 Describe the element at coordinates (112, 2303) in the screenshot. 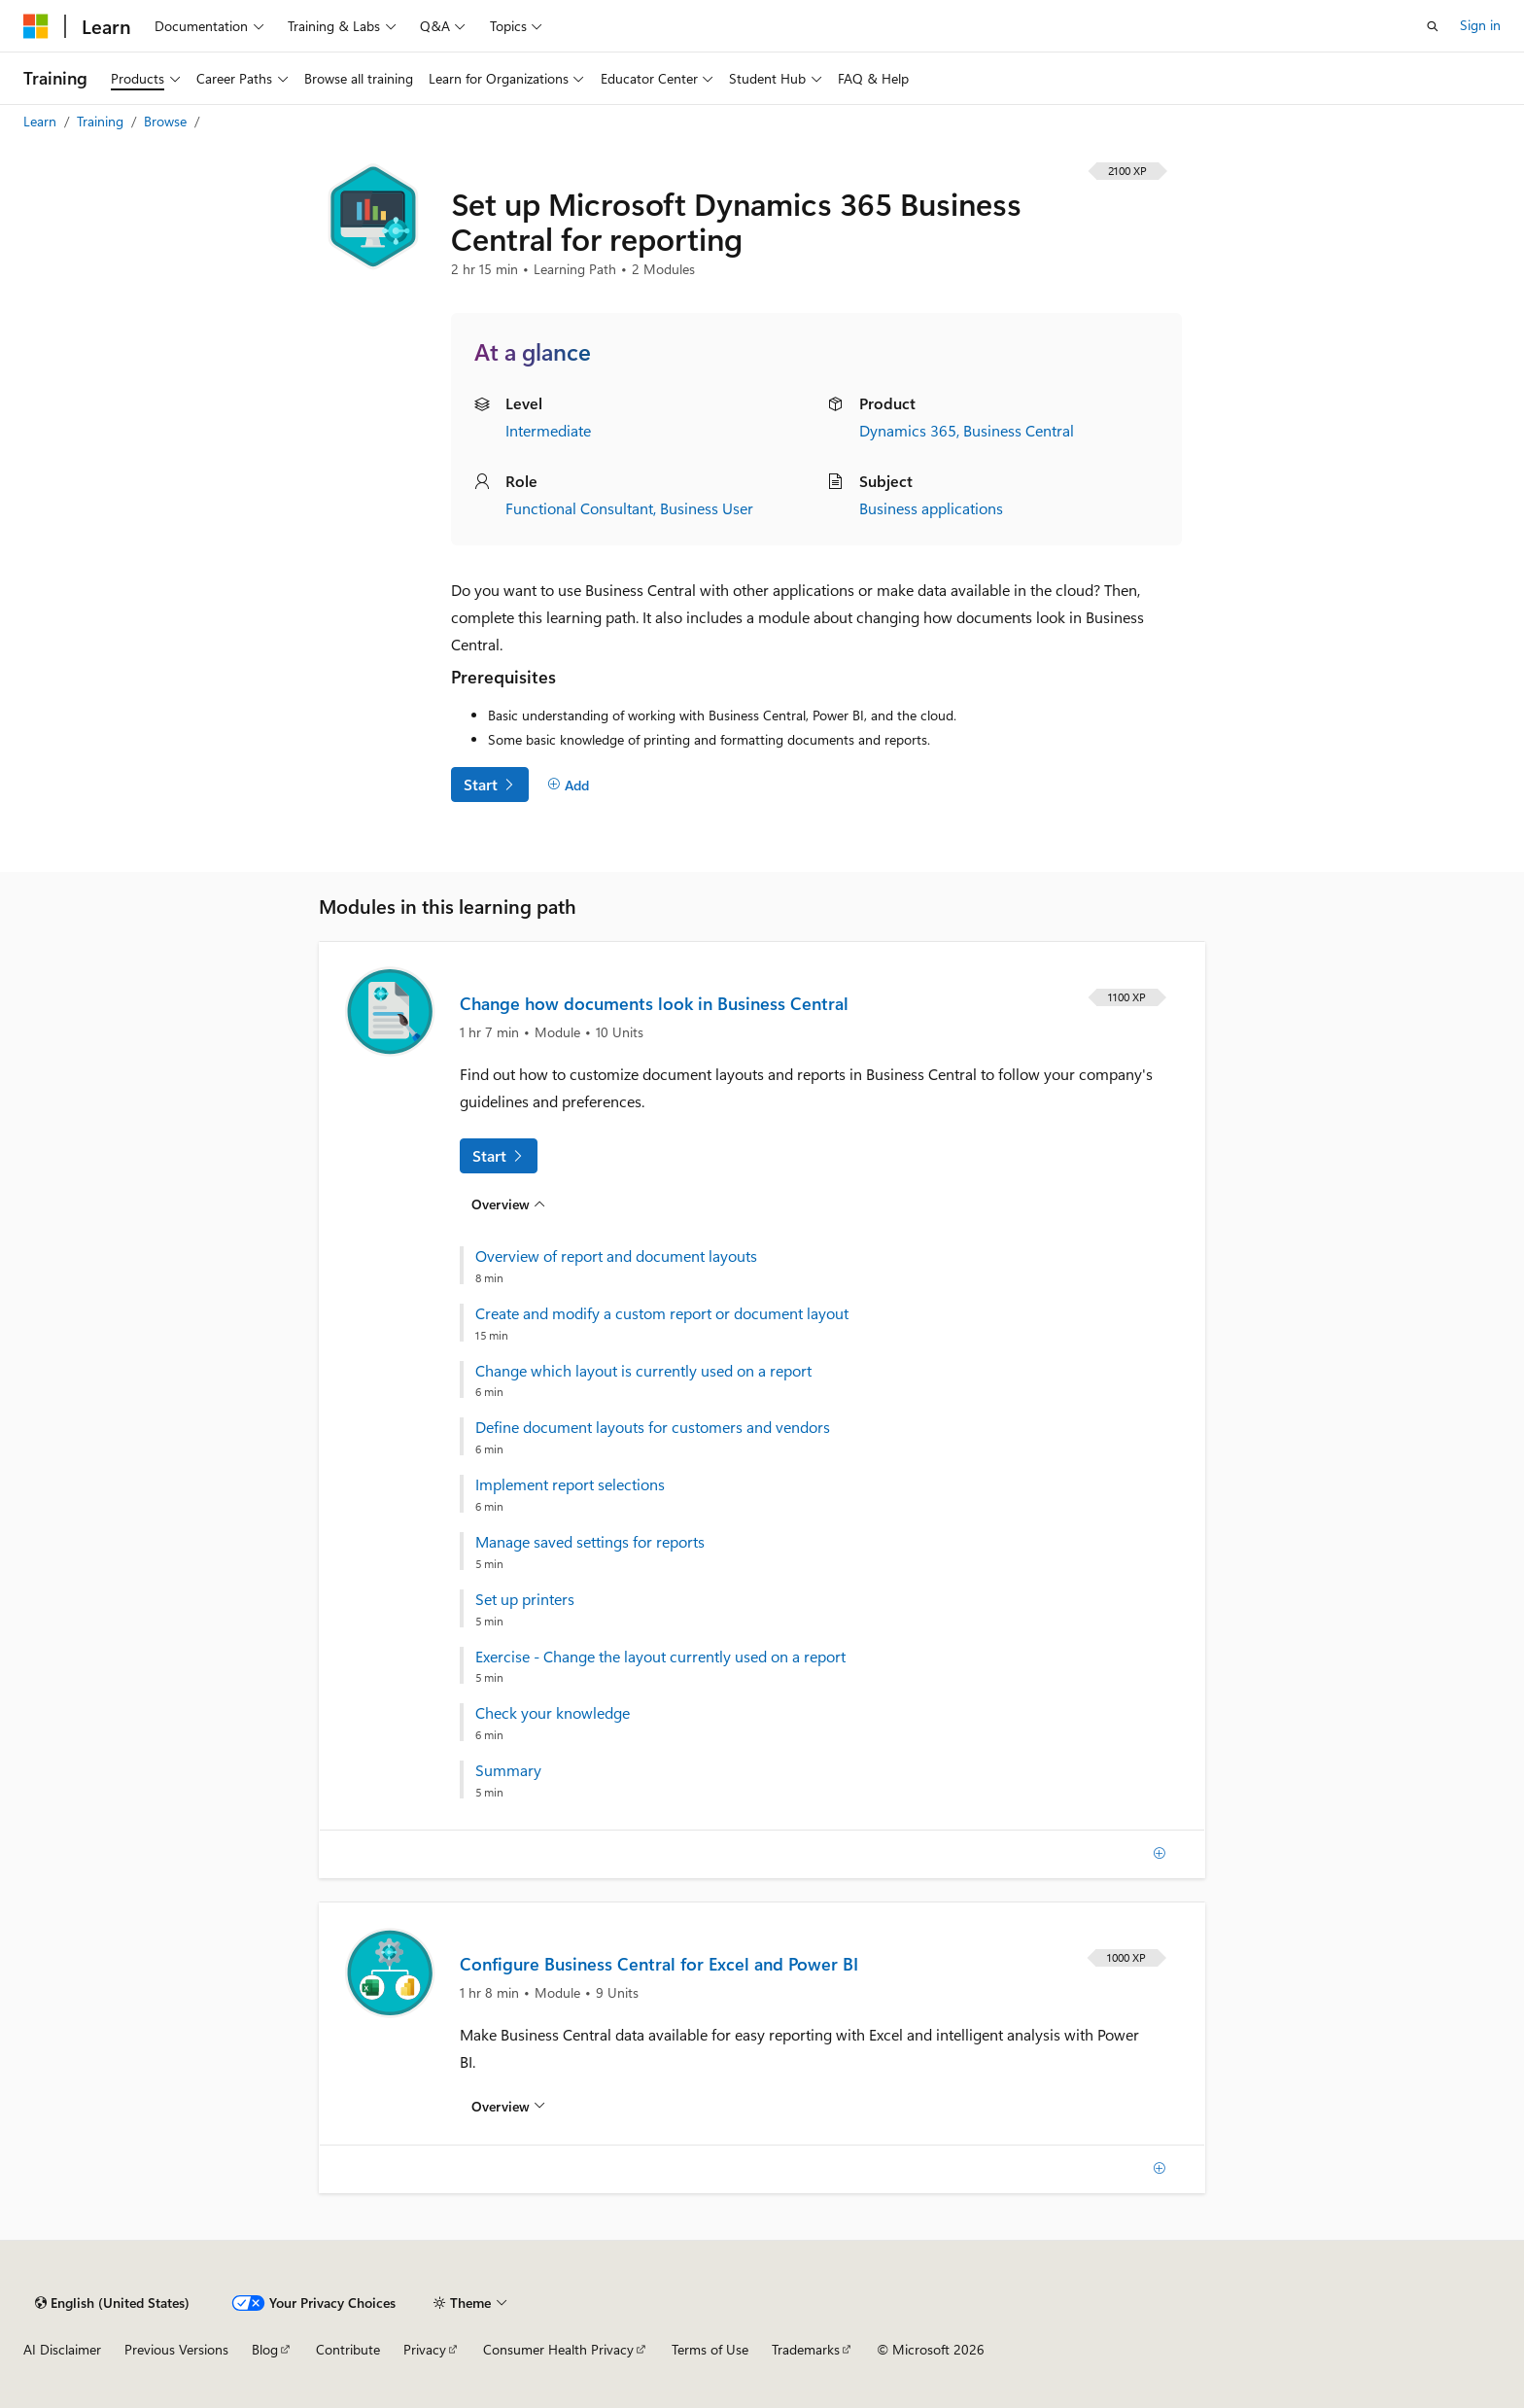

I see `[Content language selector. Currently set to English (United States).]` at that location.